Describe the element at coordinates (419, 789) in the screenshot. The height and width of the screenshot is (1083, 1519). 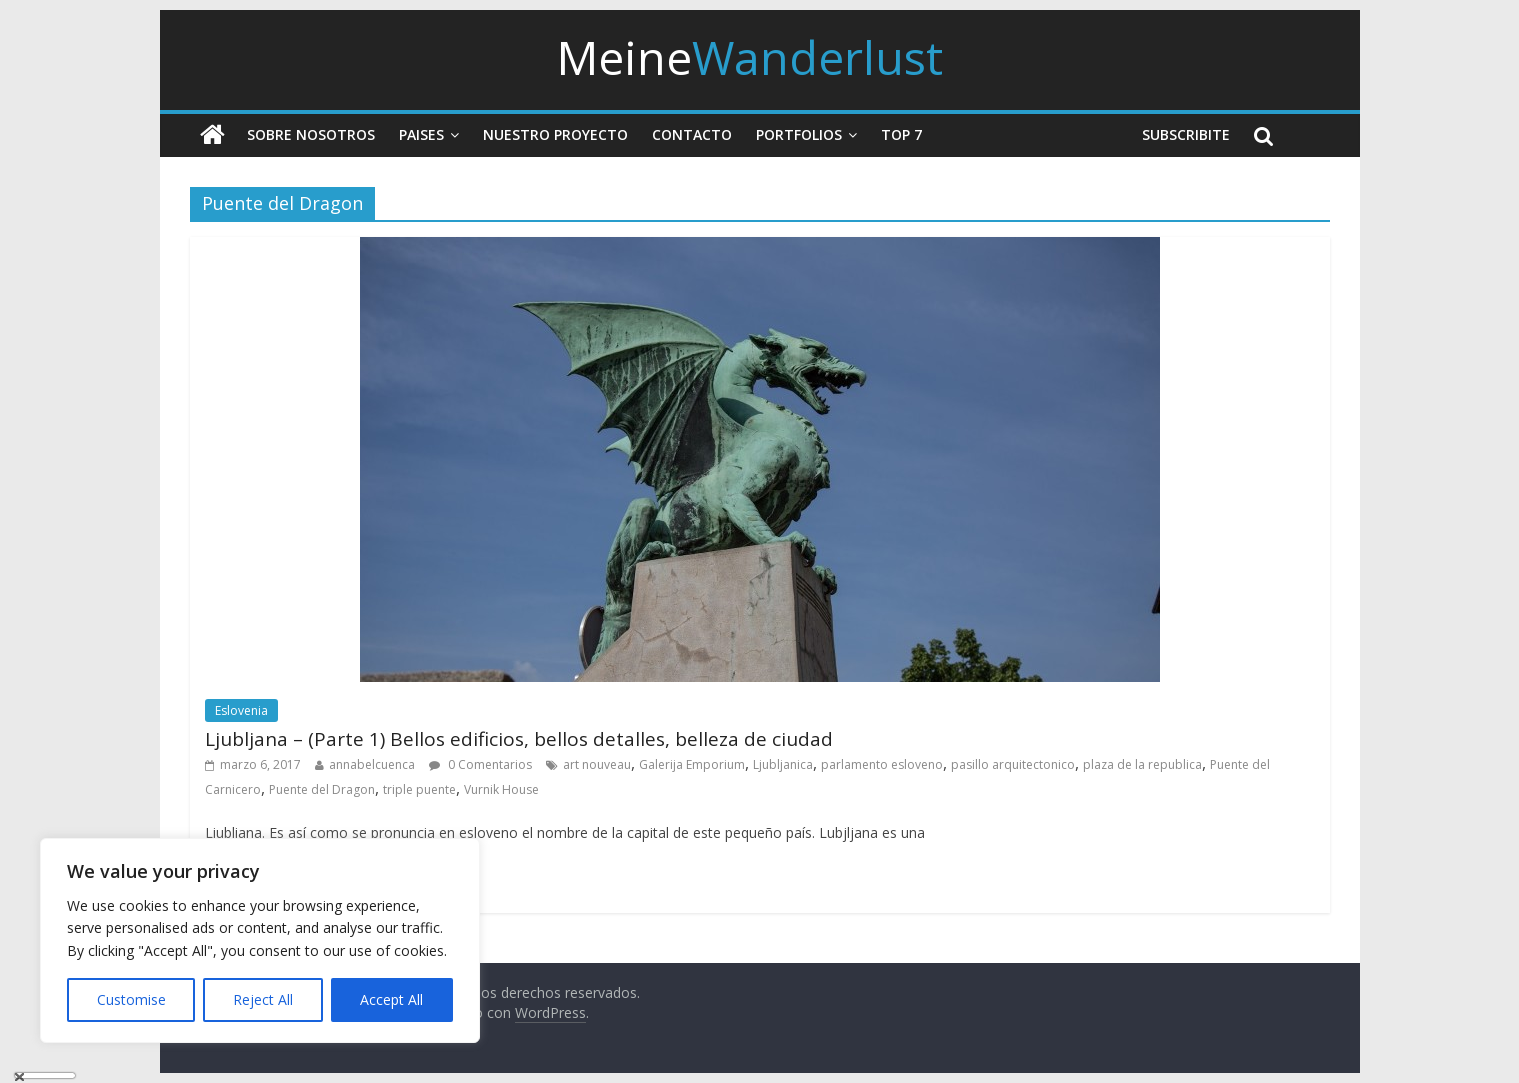
I see `triple puente` at that location.